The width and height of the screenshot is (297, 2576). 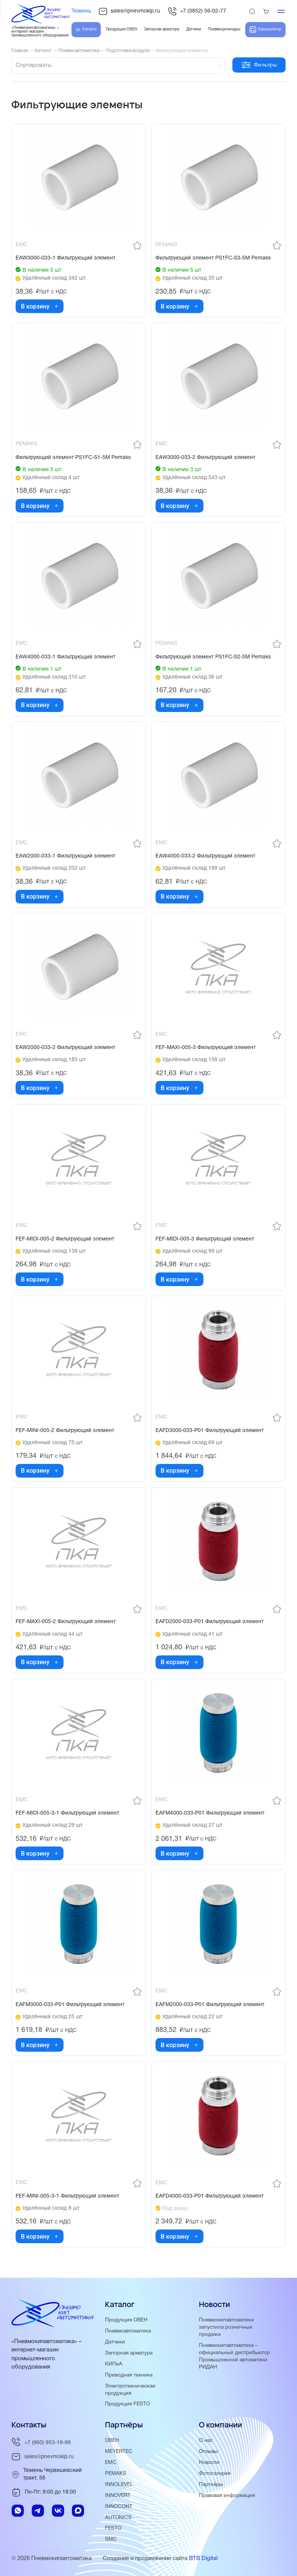 What do you see at coordinates (113, 2528) in the screenshot?
I see `FESTO` at bounding box center [113, 2528].